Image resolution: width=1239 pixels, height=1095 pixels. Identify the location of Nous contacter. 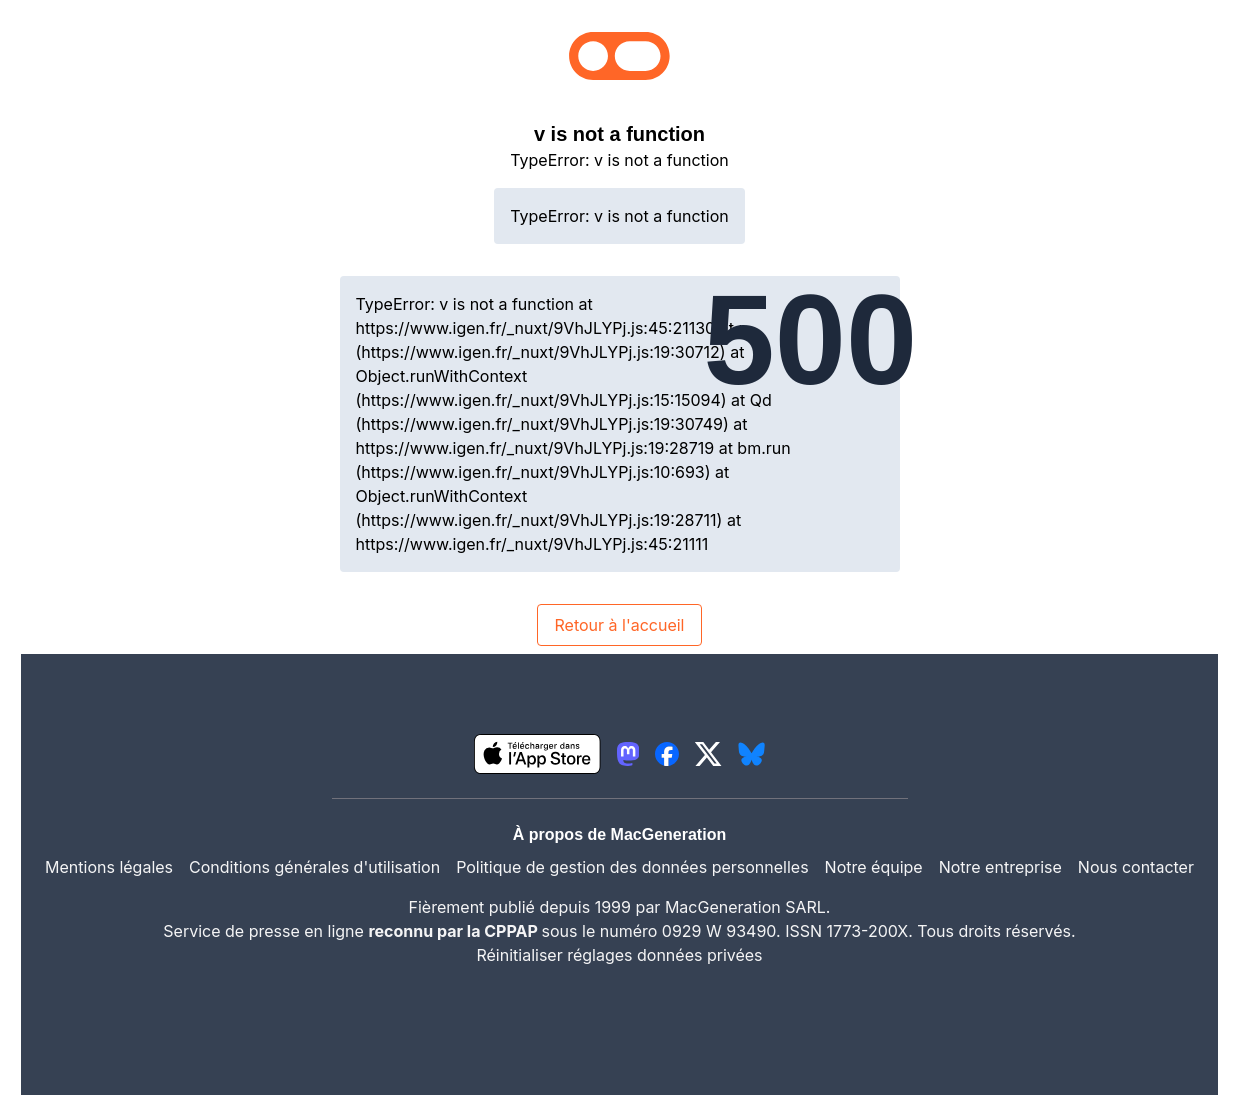
(1136, 867).